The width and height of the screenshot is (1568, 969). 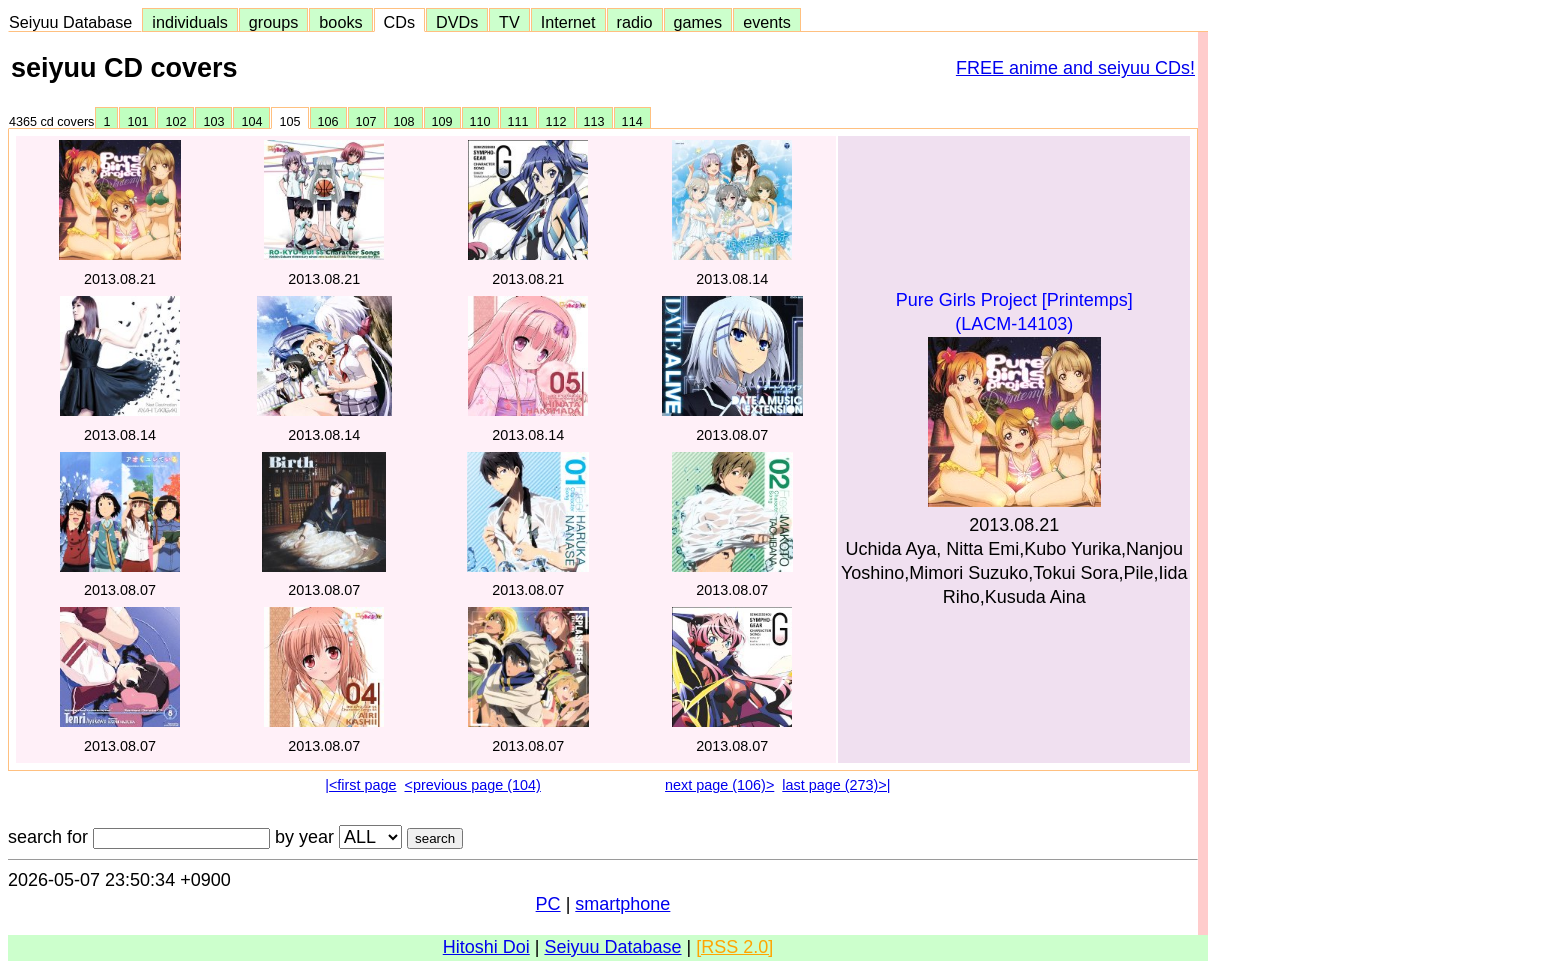 I want to click on [RSS 2.0], so click(x=734, y=947).